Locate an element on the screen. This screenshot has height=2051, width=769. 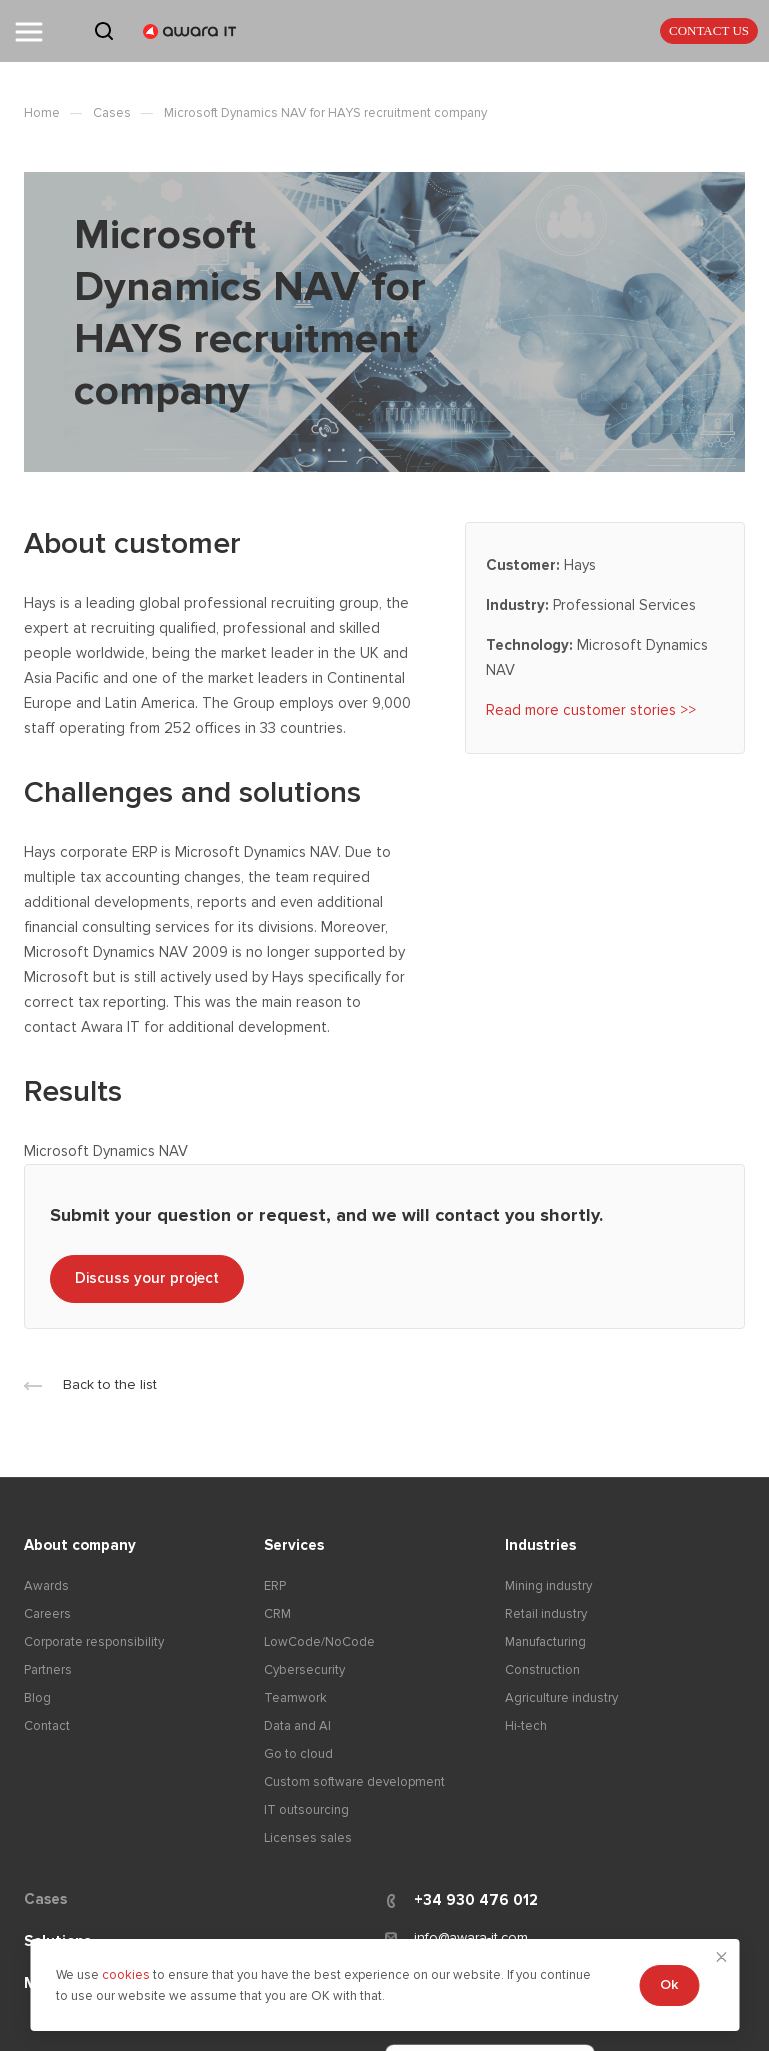
Licenses sales is located at coordinates (308, 1838).